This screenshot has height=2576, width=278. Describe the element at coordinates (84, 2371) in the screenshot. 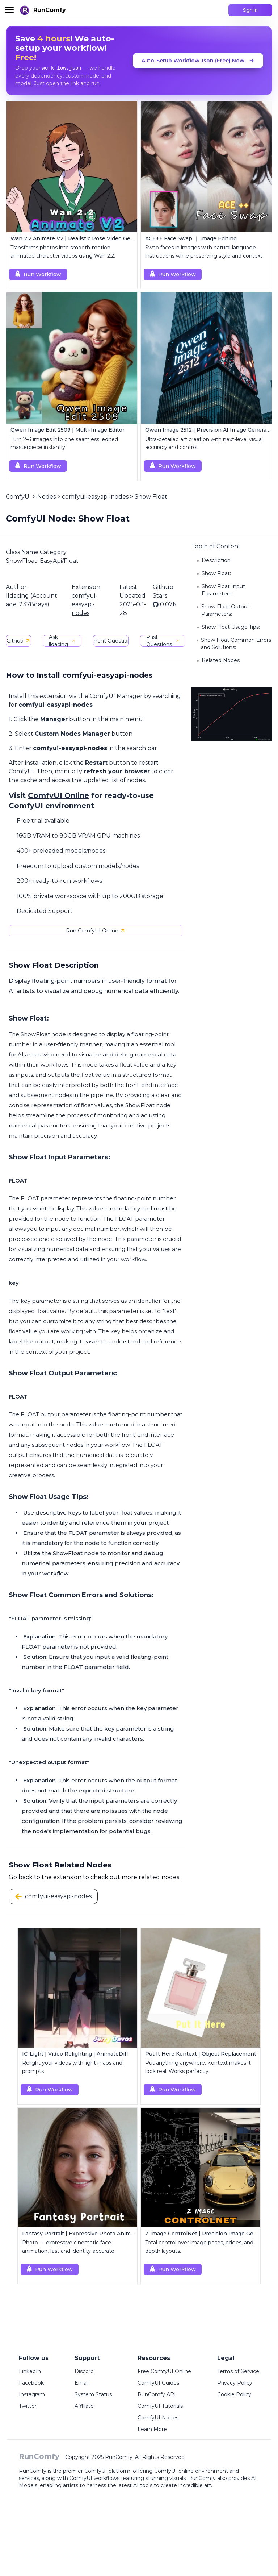

I see `Discord` at that location.